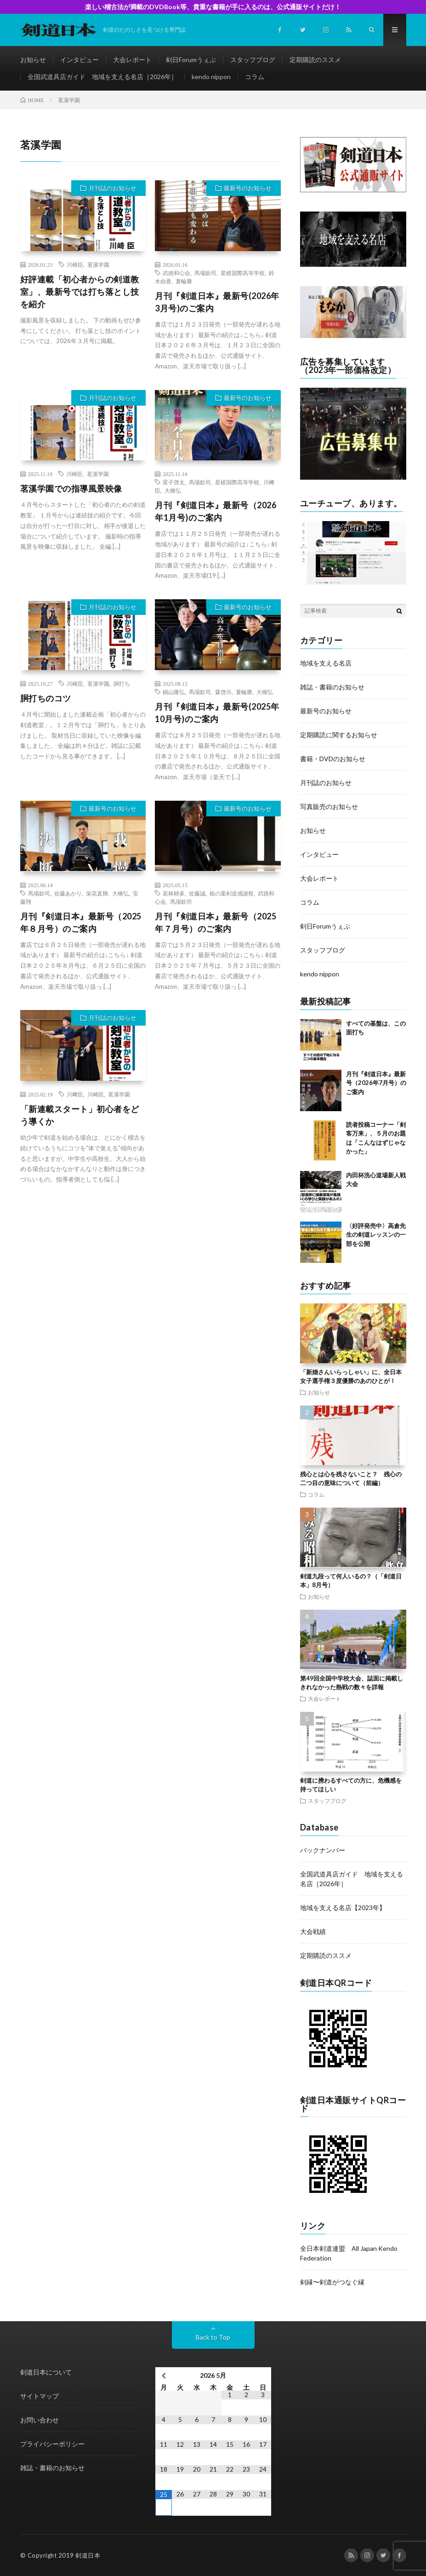 The width and height of the screenshot is (426, 2576). I want to click on 胴打ち, so click(122, 683).